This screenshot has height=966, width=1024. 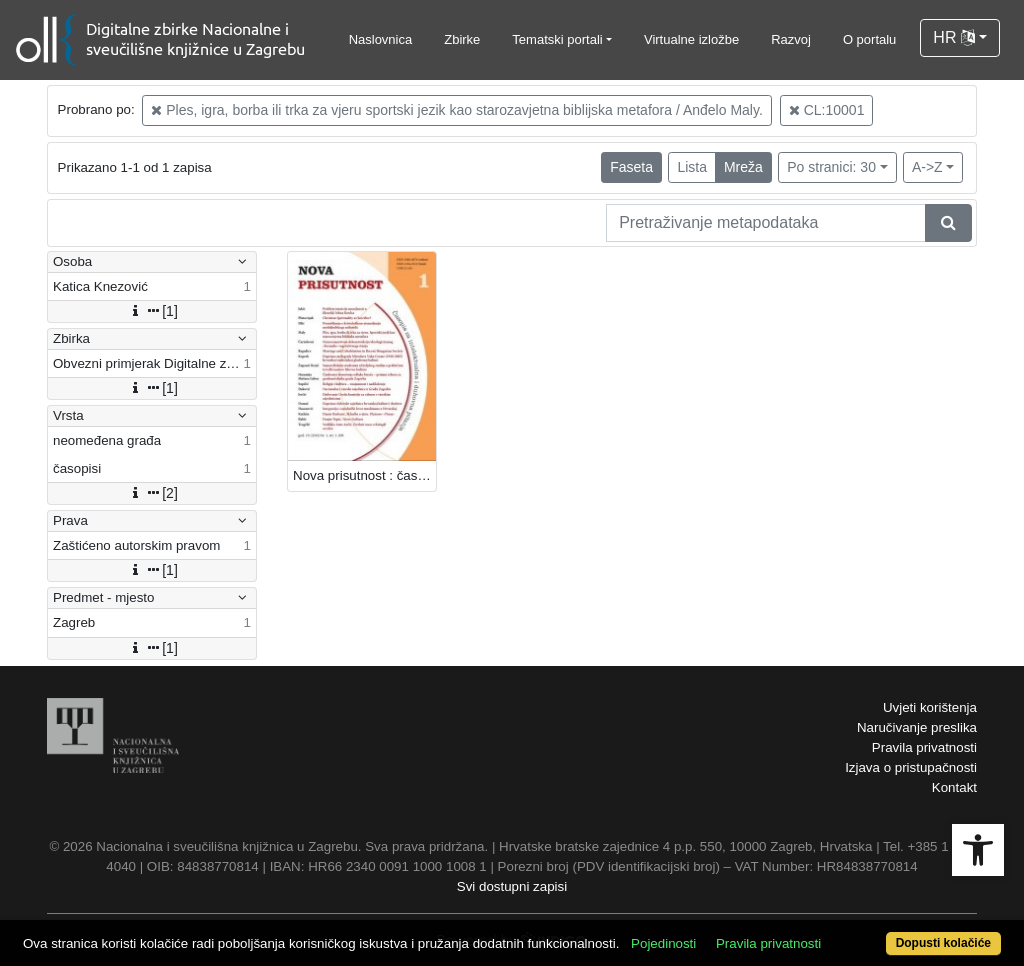 I want to click on Pojedinosti, so click(x=663, y=943).